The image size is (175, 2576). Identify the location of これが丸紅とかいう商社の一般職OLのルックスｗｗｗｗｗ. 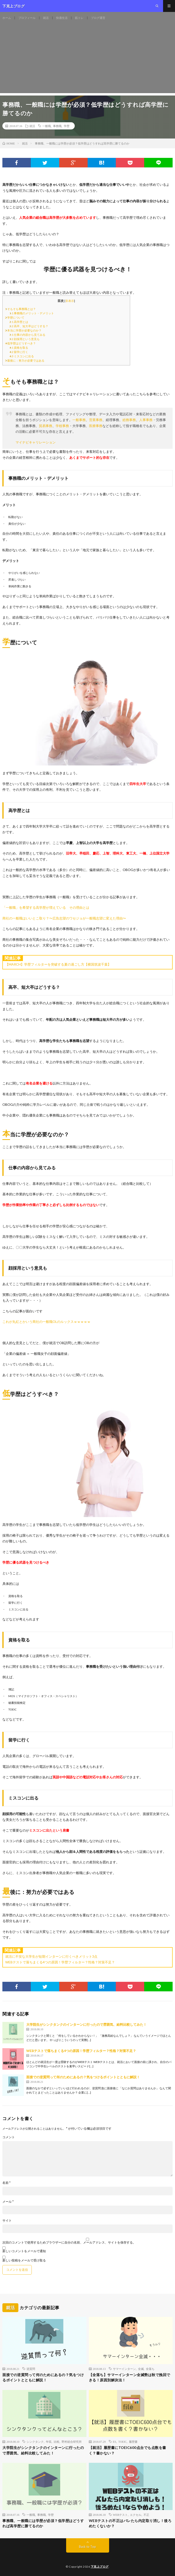
(46, 1322).